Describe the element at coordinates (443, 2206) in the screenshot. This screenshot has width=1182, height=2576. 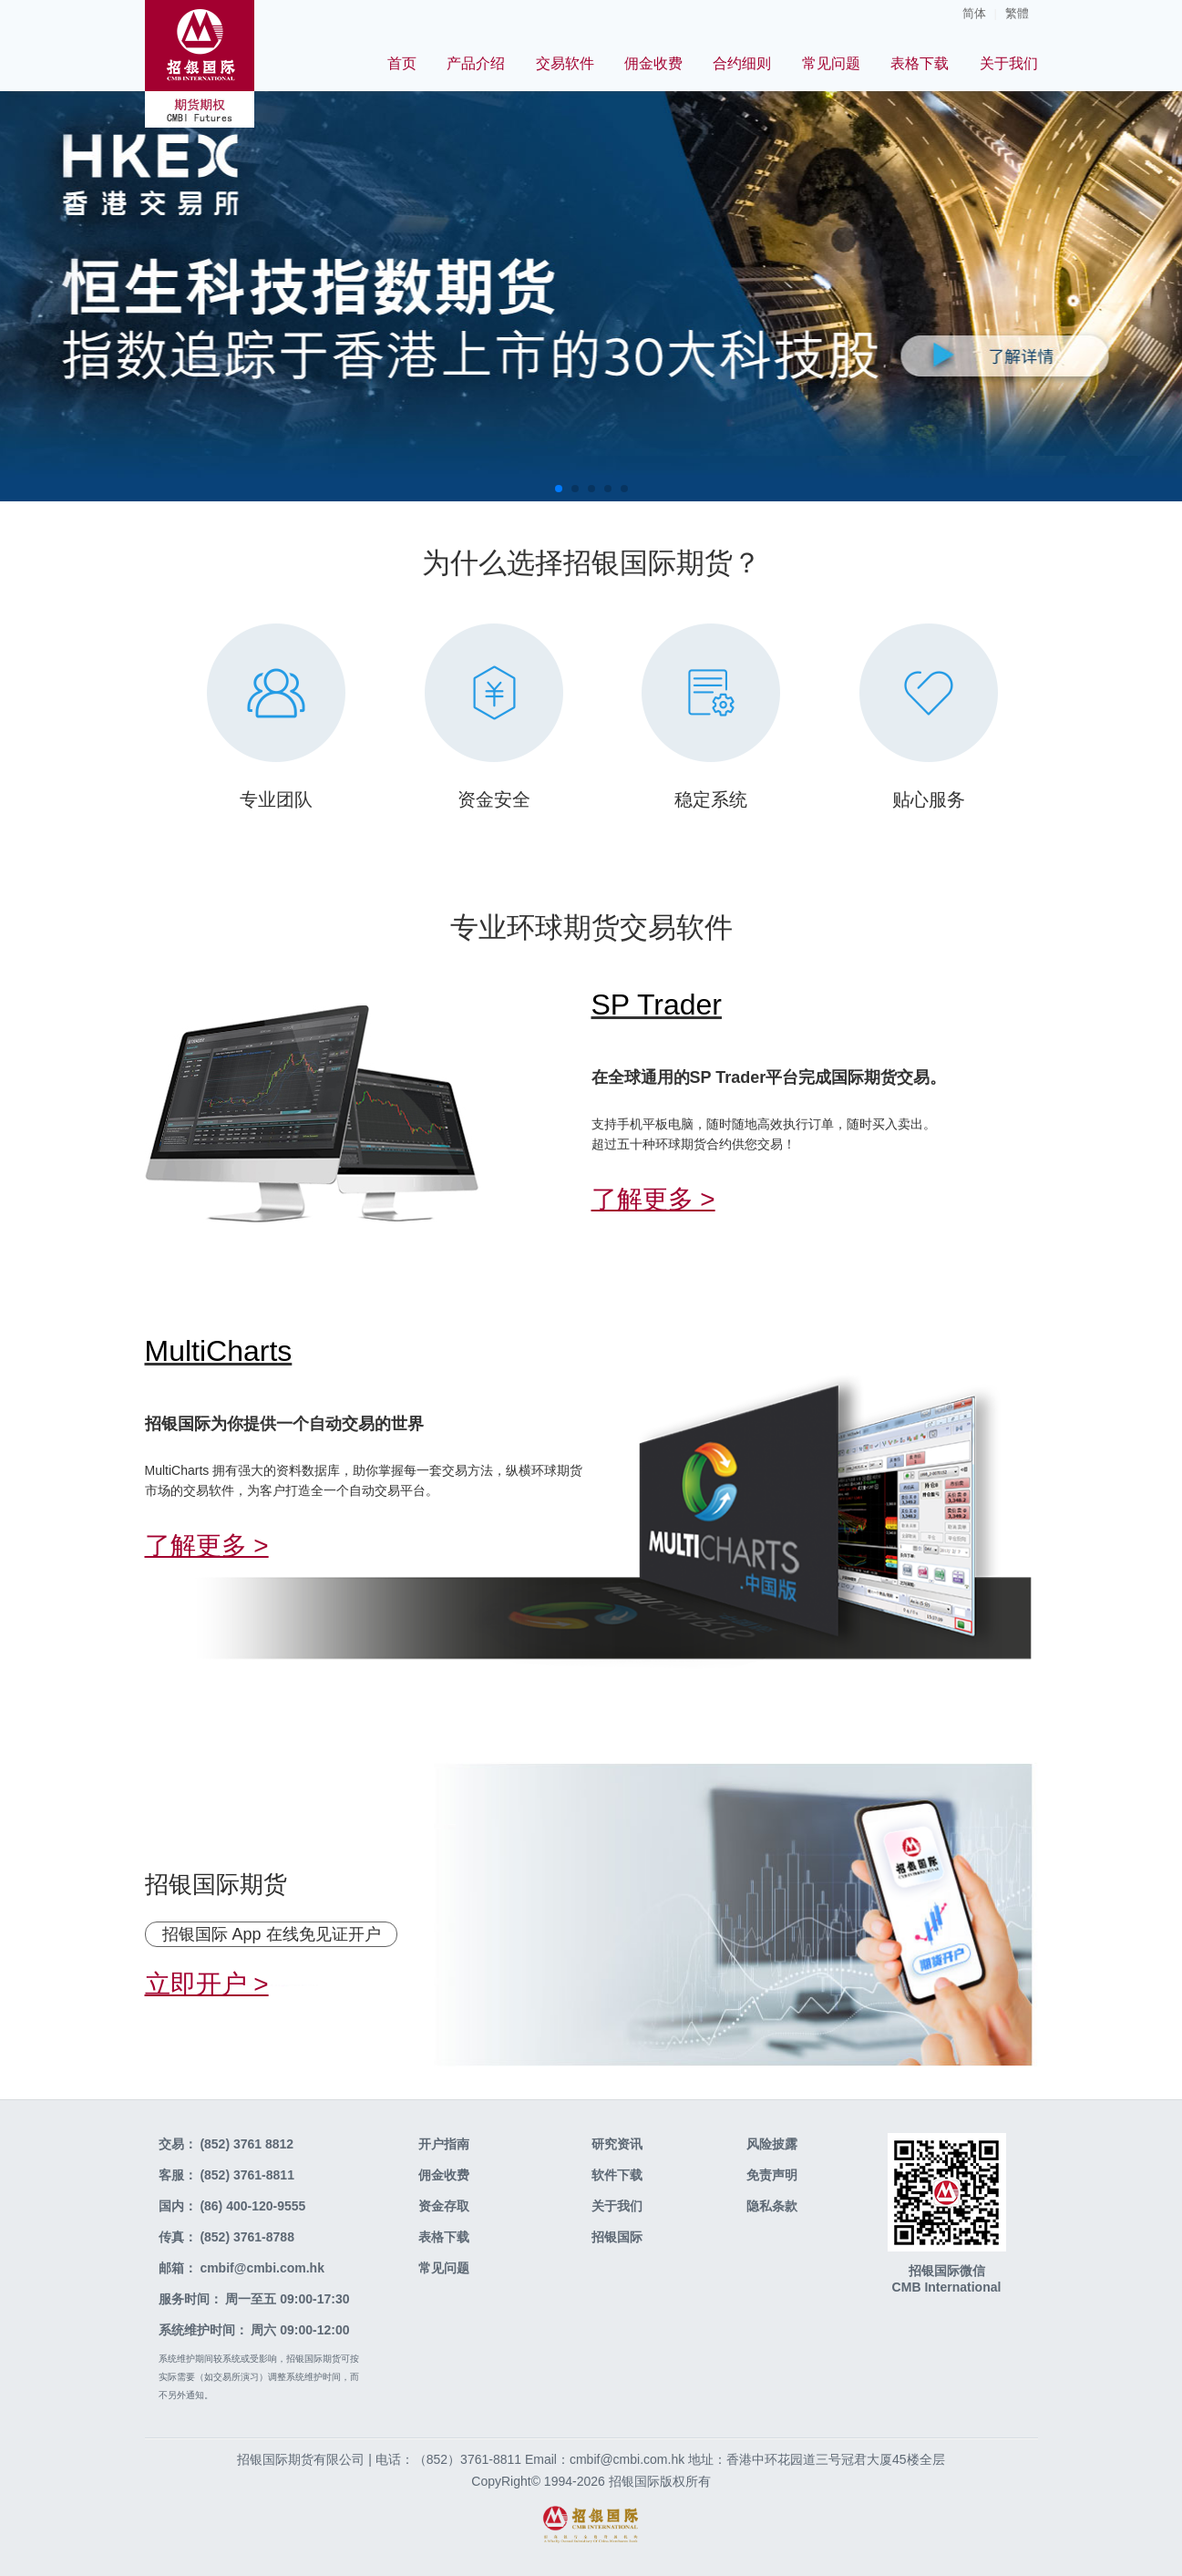
I see `资金存取` at that location.